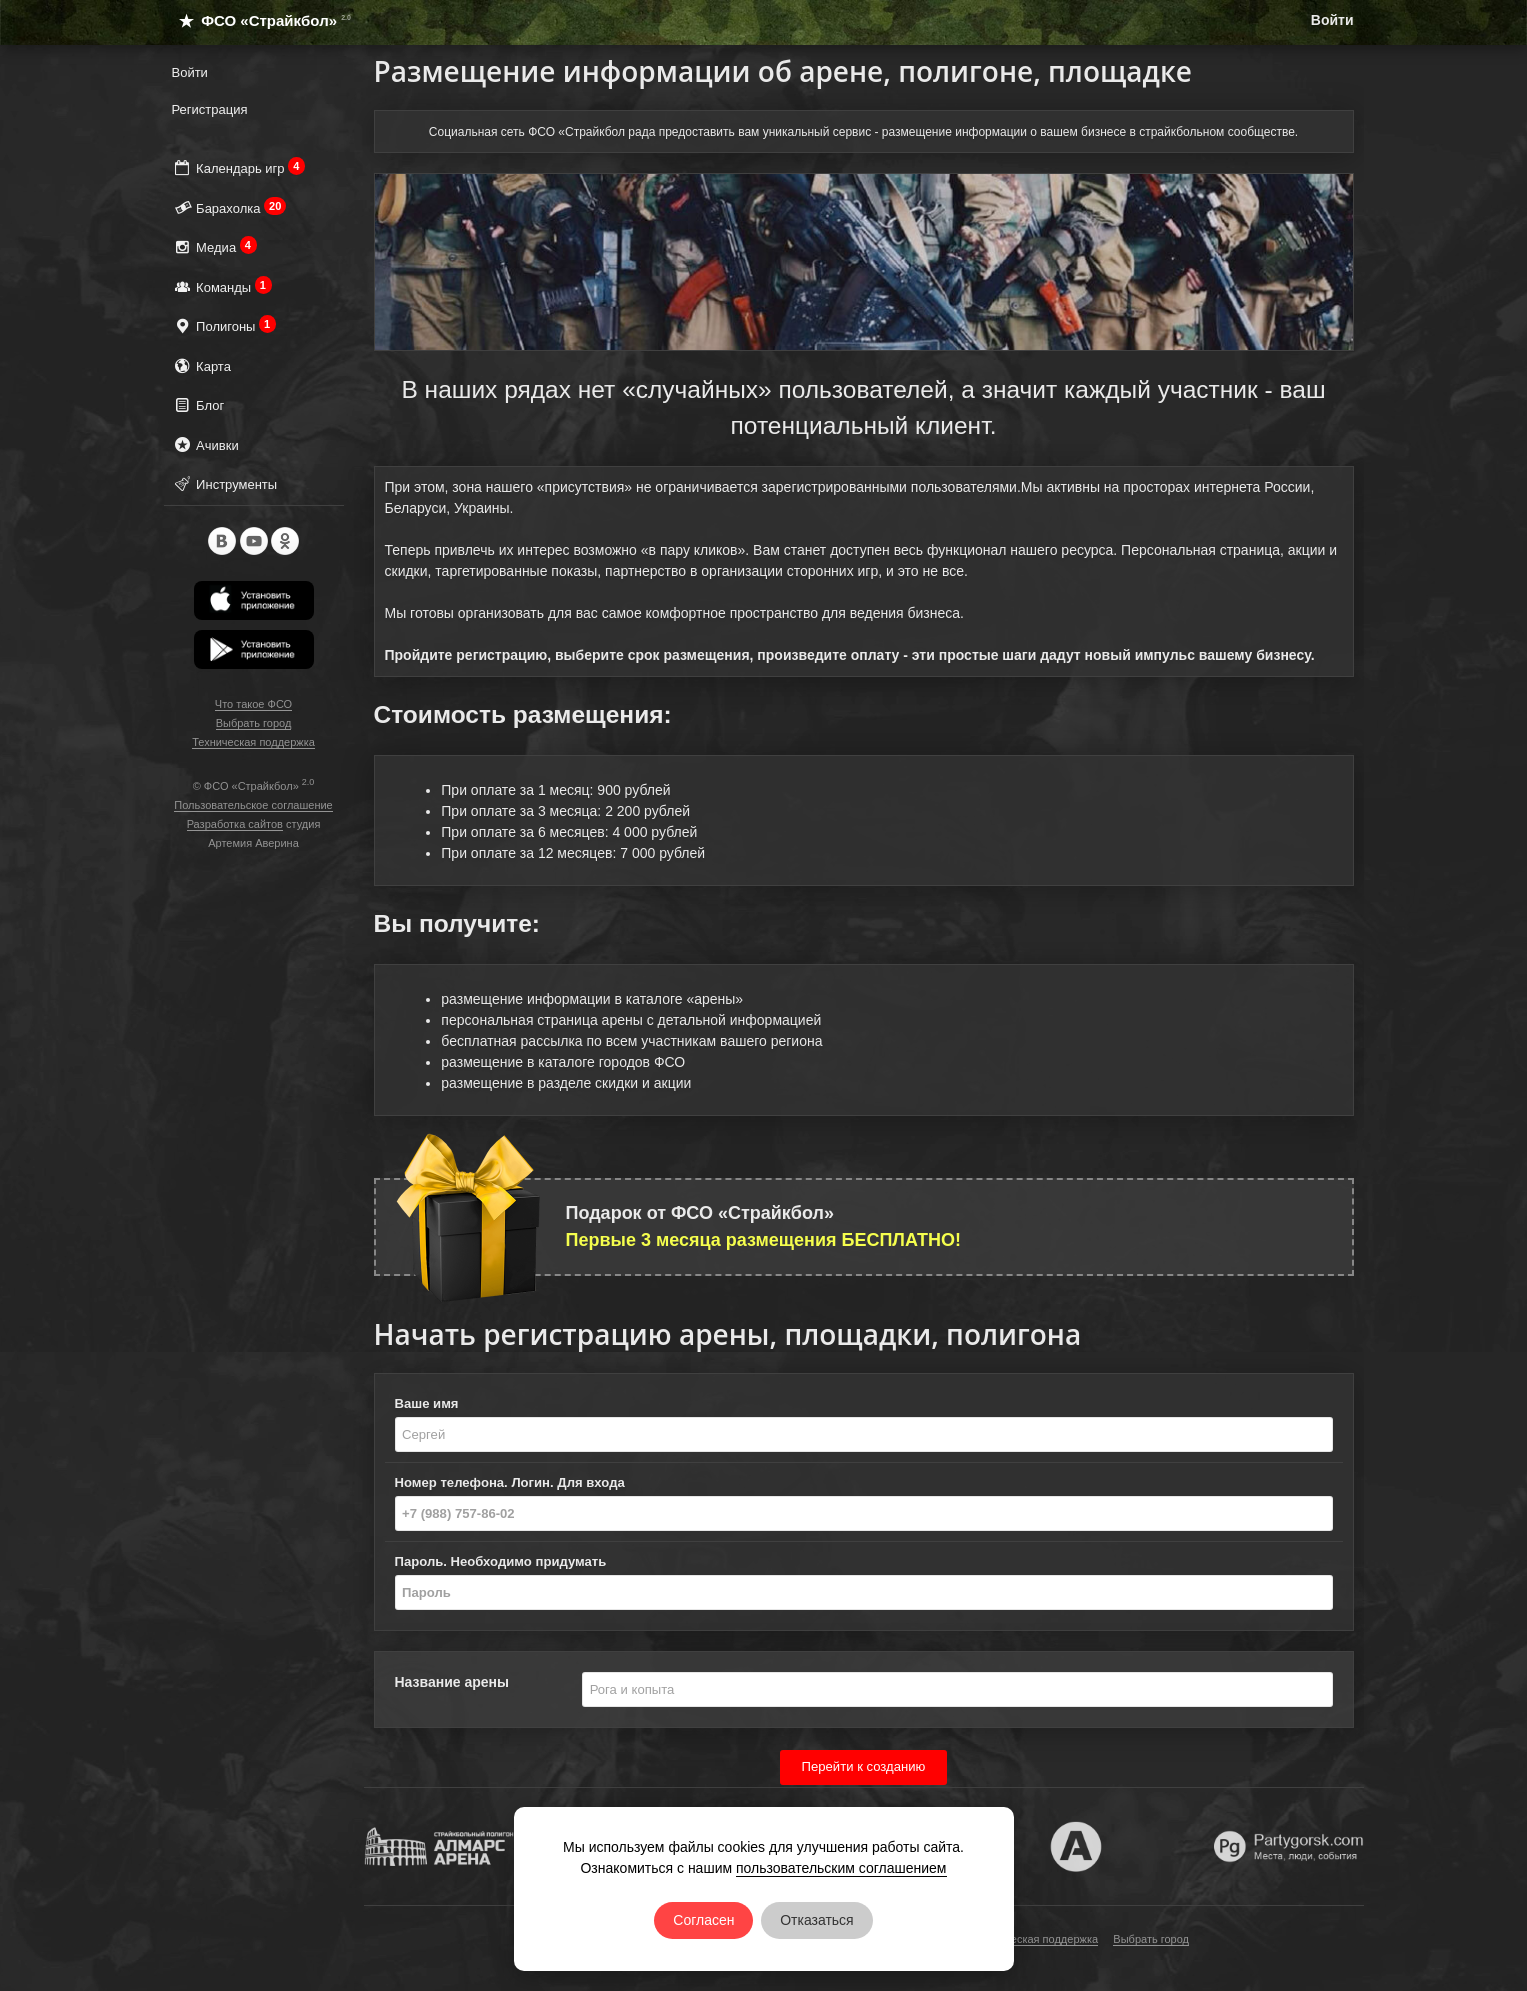 The height and width of the screenshot is (1991, 1527). I want to click on ФСО «Страйкбол», so click(256, 20).